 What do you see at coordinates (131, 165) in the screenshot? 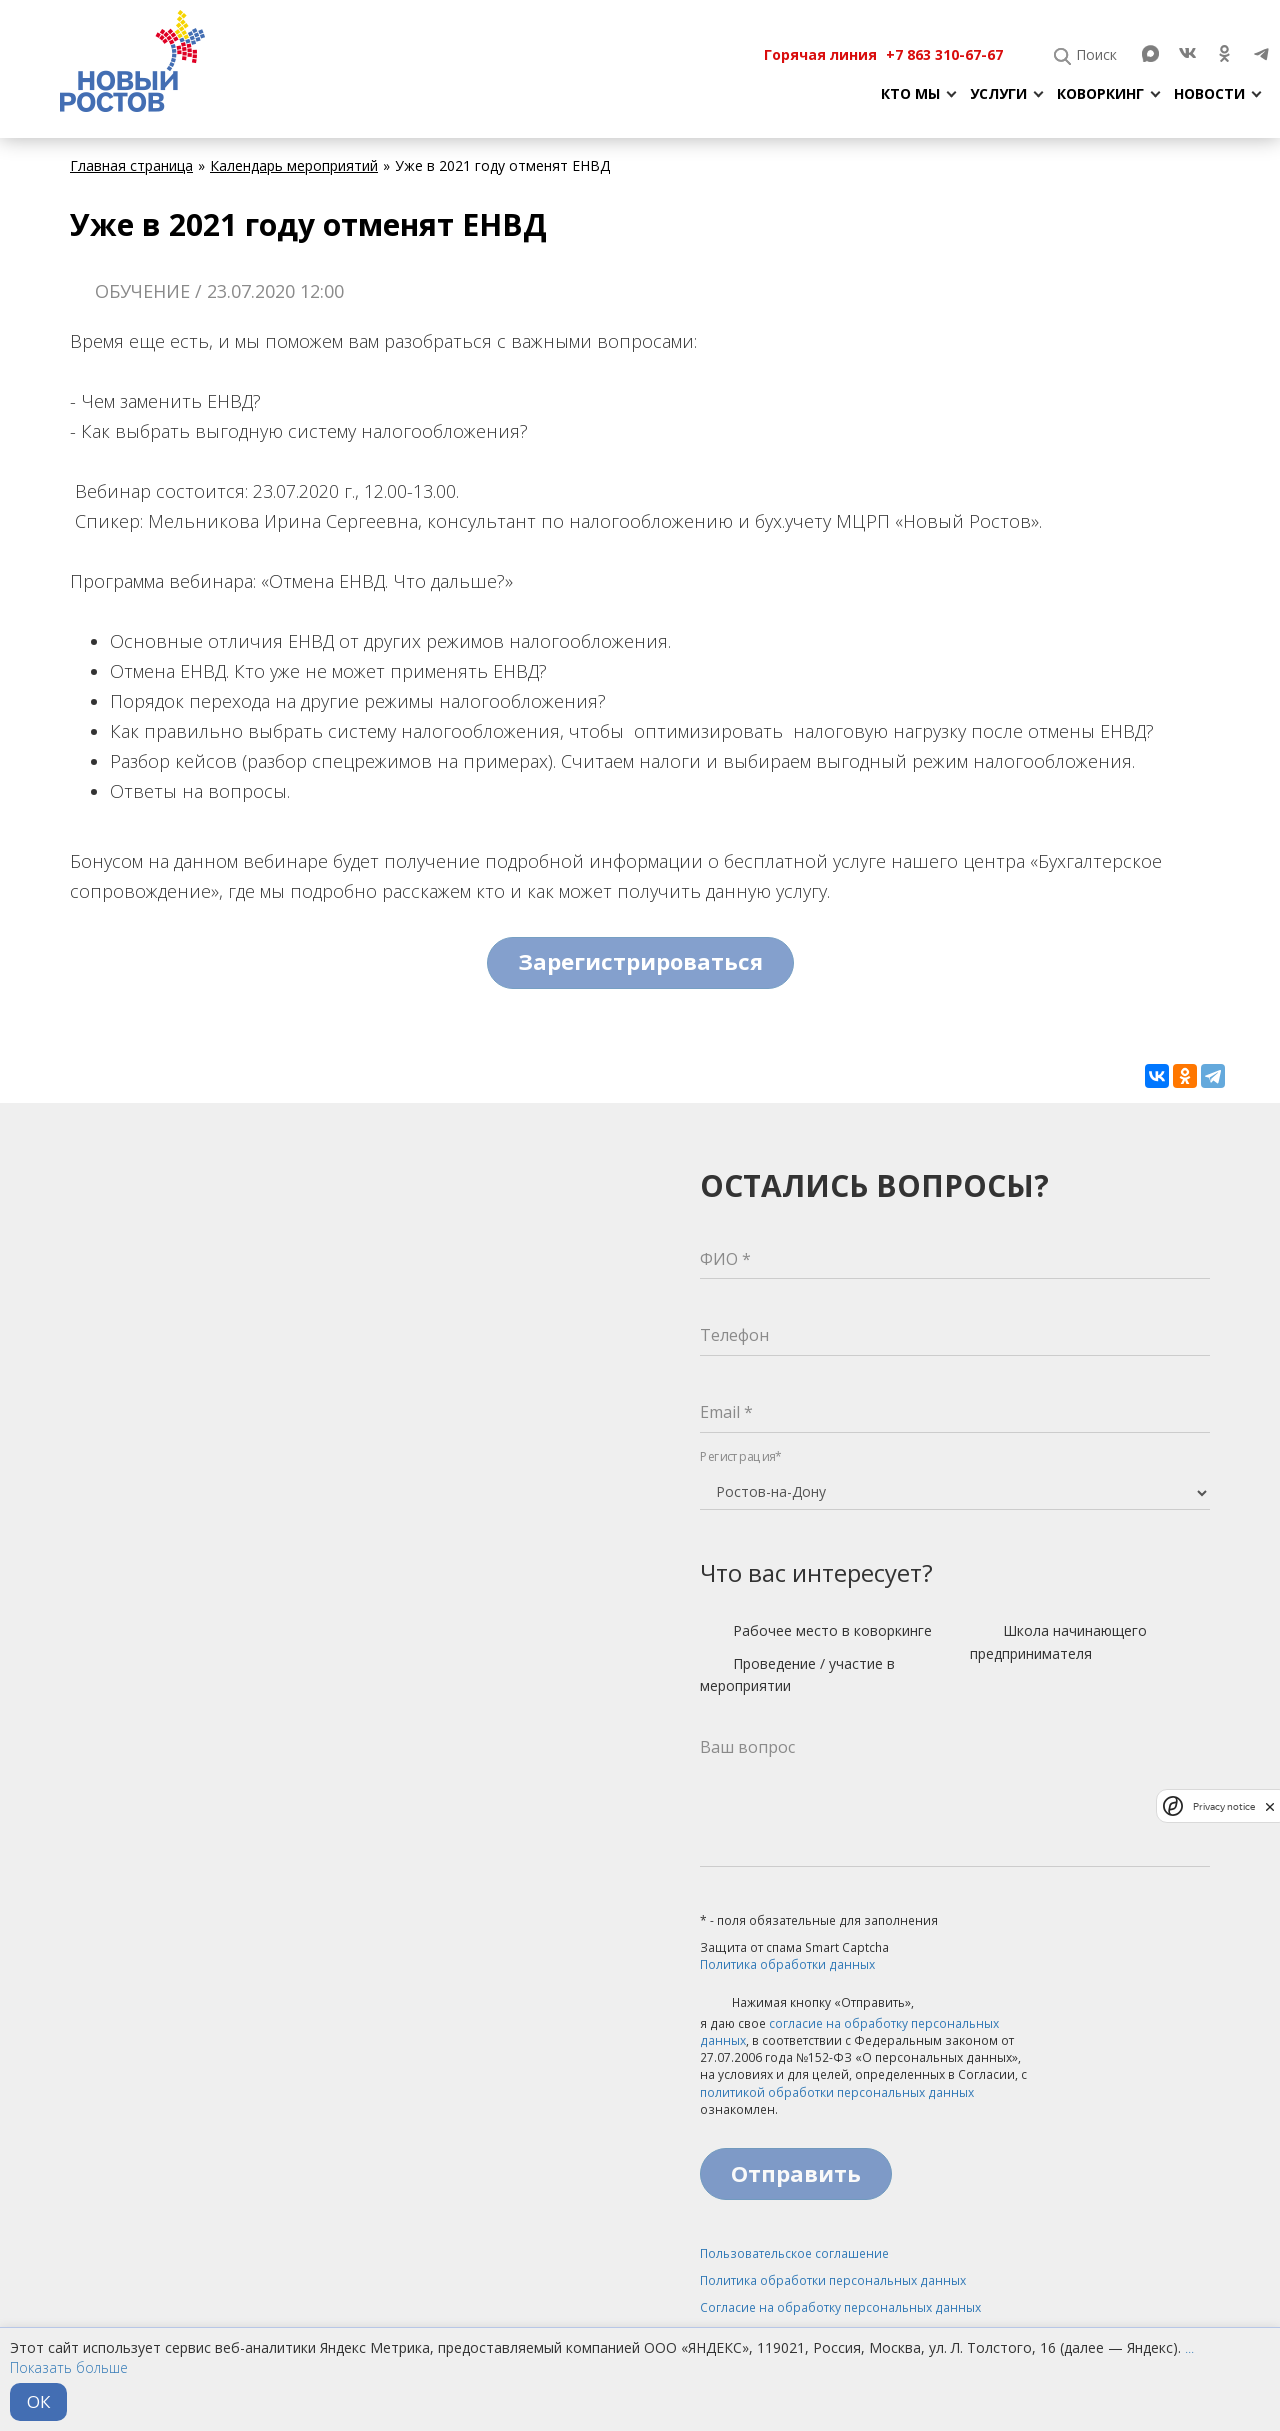
I see `Главная страница` at bounding box center [131, 165].